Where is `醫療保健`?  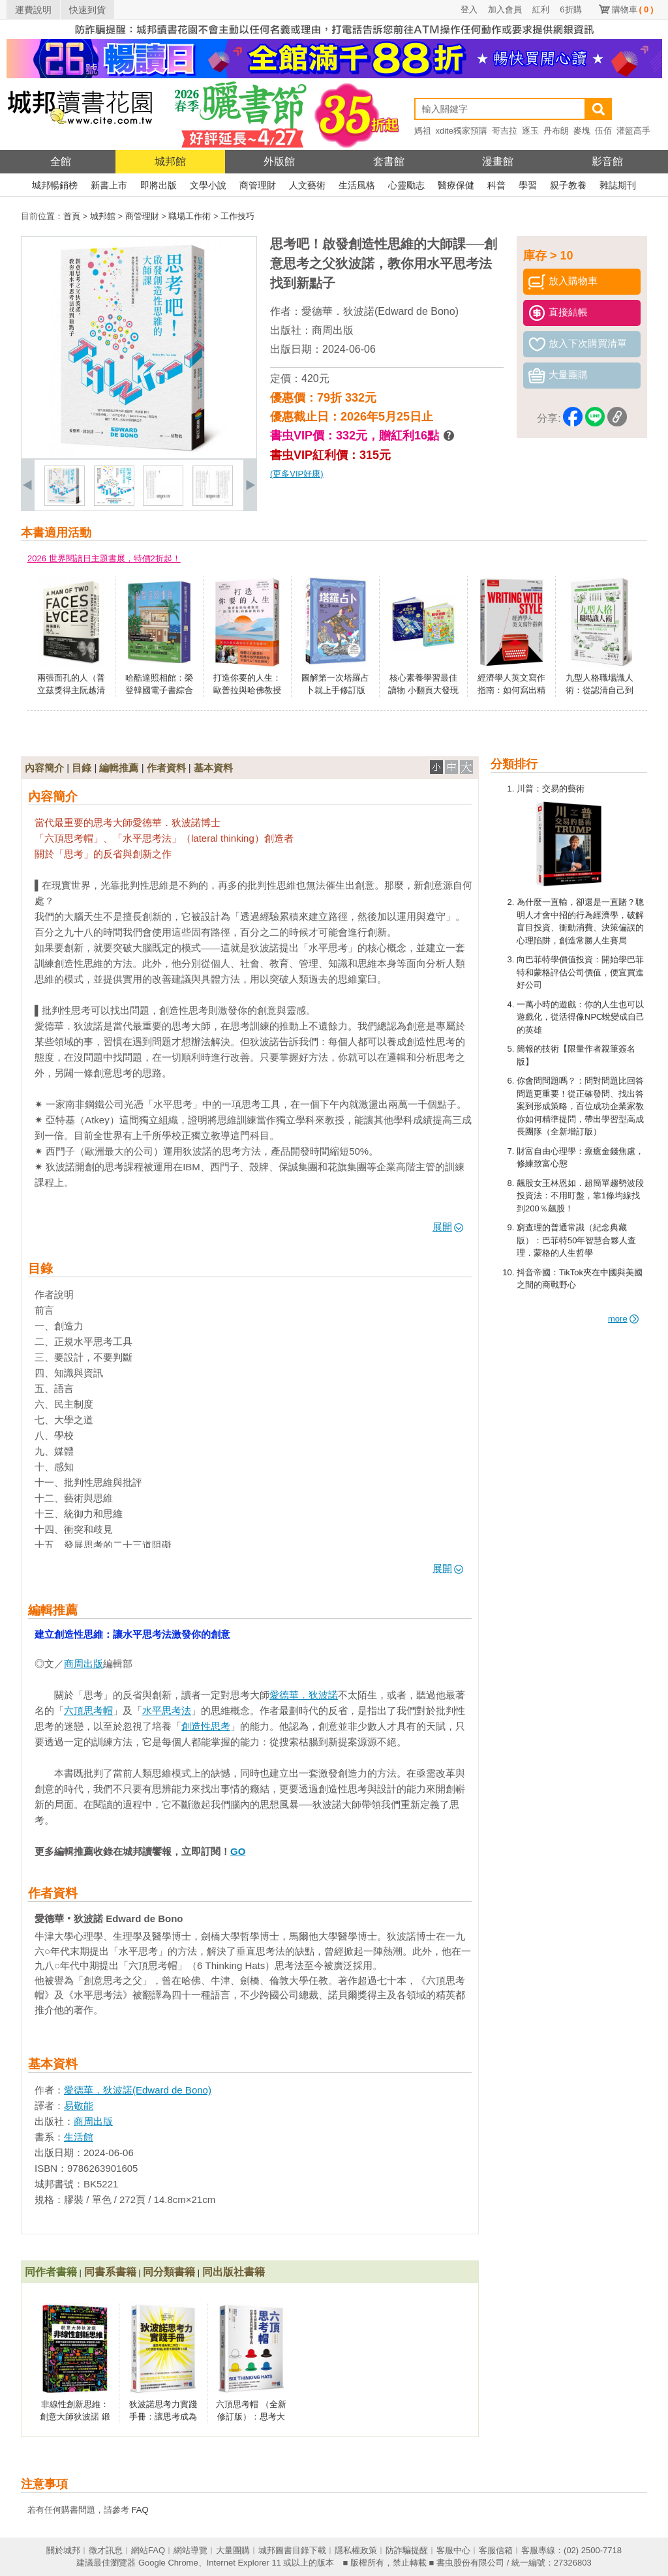 醫療保健 is located at coordinates (456, 185).